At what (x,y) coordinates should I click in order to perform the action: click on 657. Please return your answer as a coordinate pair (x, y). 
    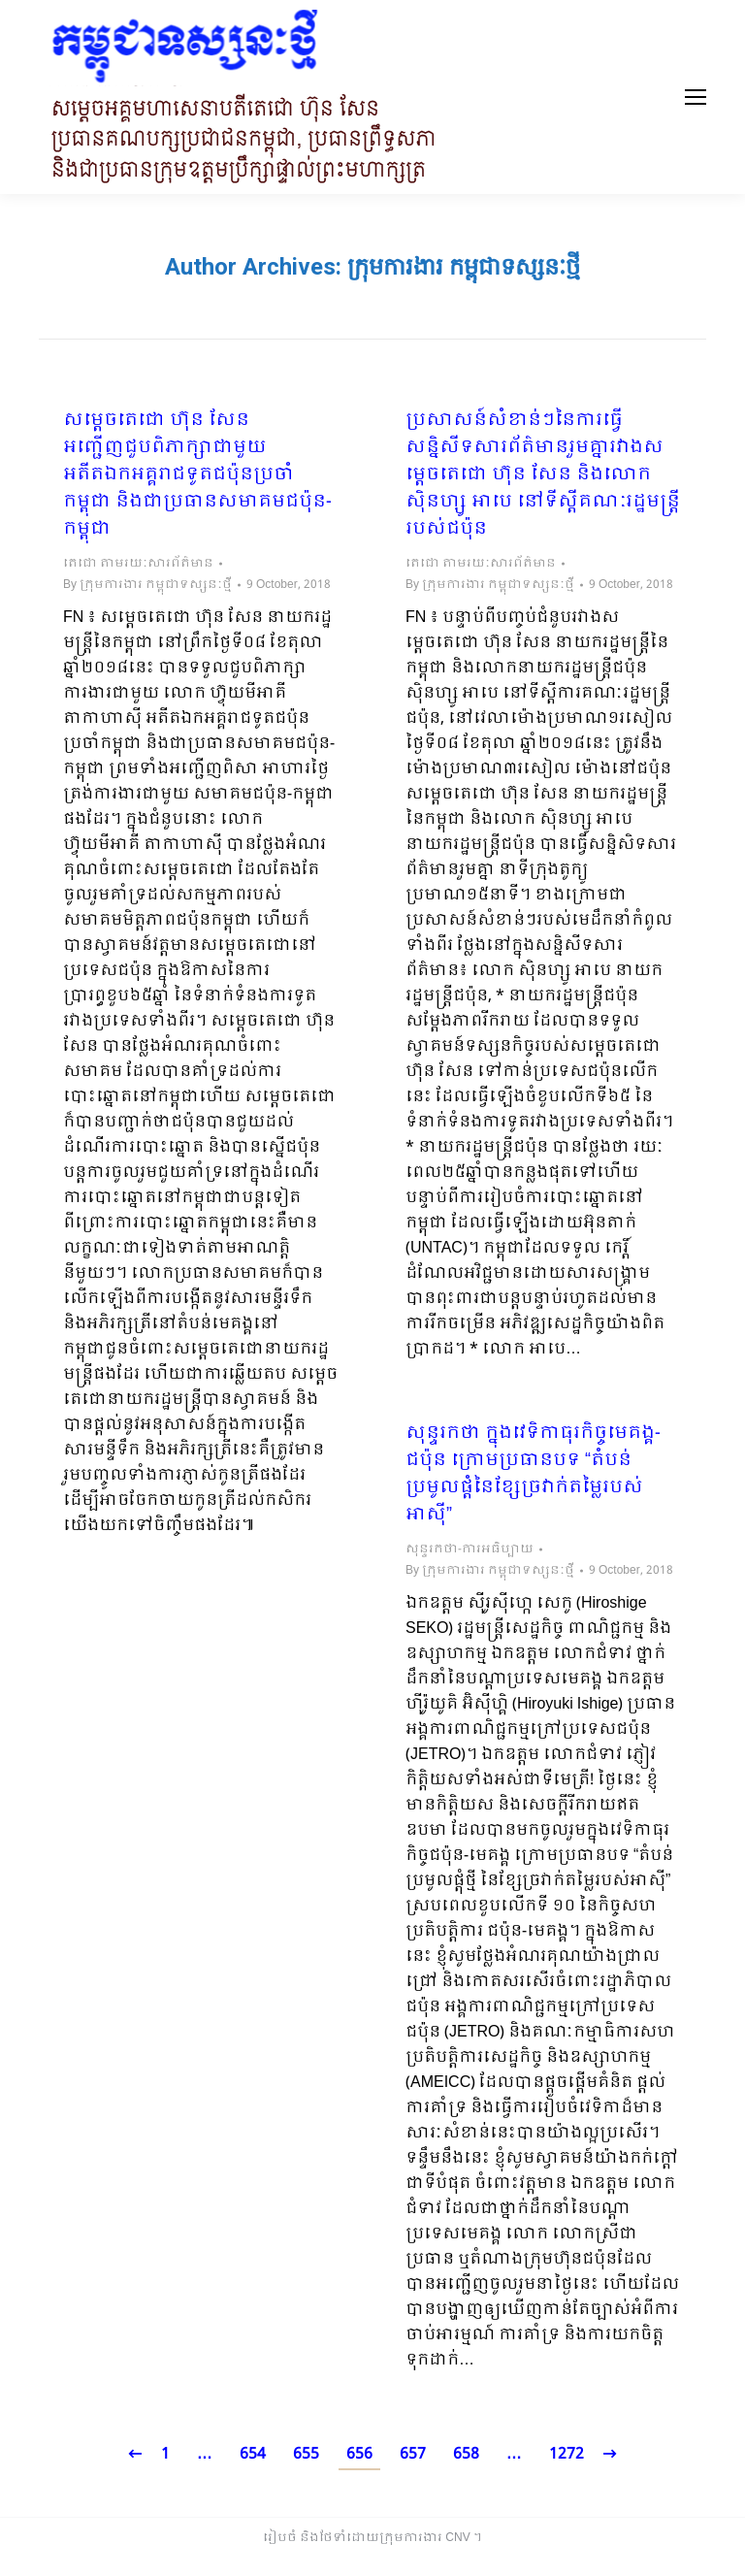
    Looking at the image, I should click on (413, 2454).